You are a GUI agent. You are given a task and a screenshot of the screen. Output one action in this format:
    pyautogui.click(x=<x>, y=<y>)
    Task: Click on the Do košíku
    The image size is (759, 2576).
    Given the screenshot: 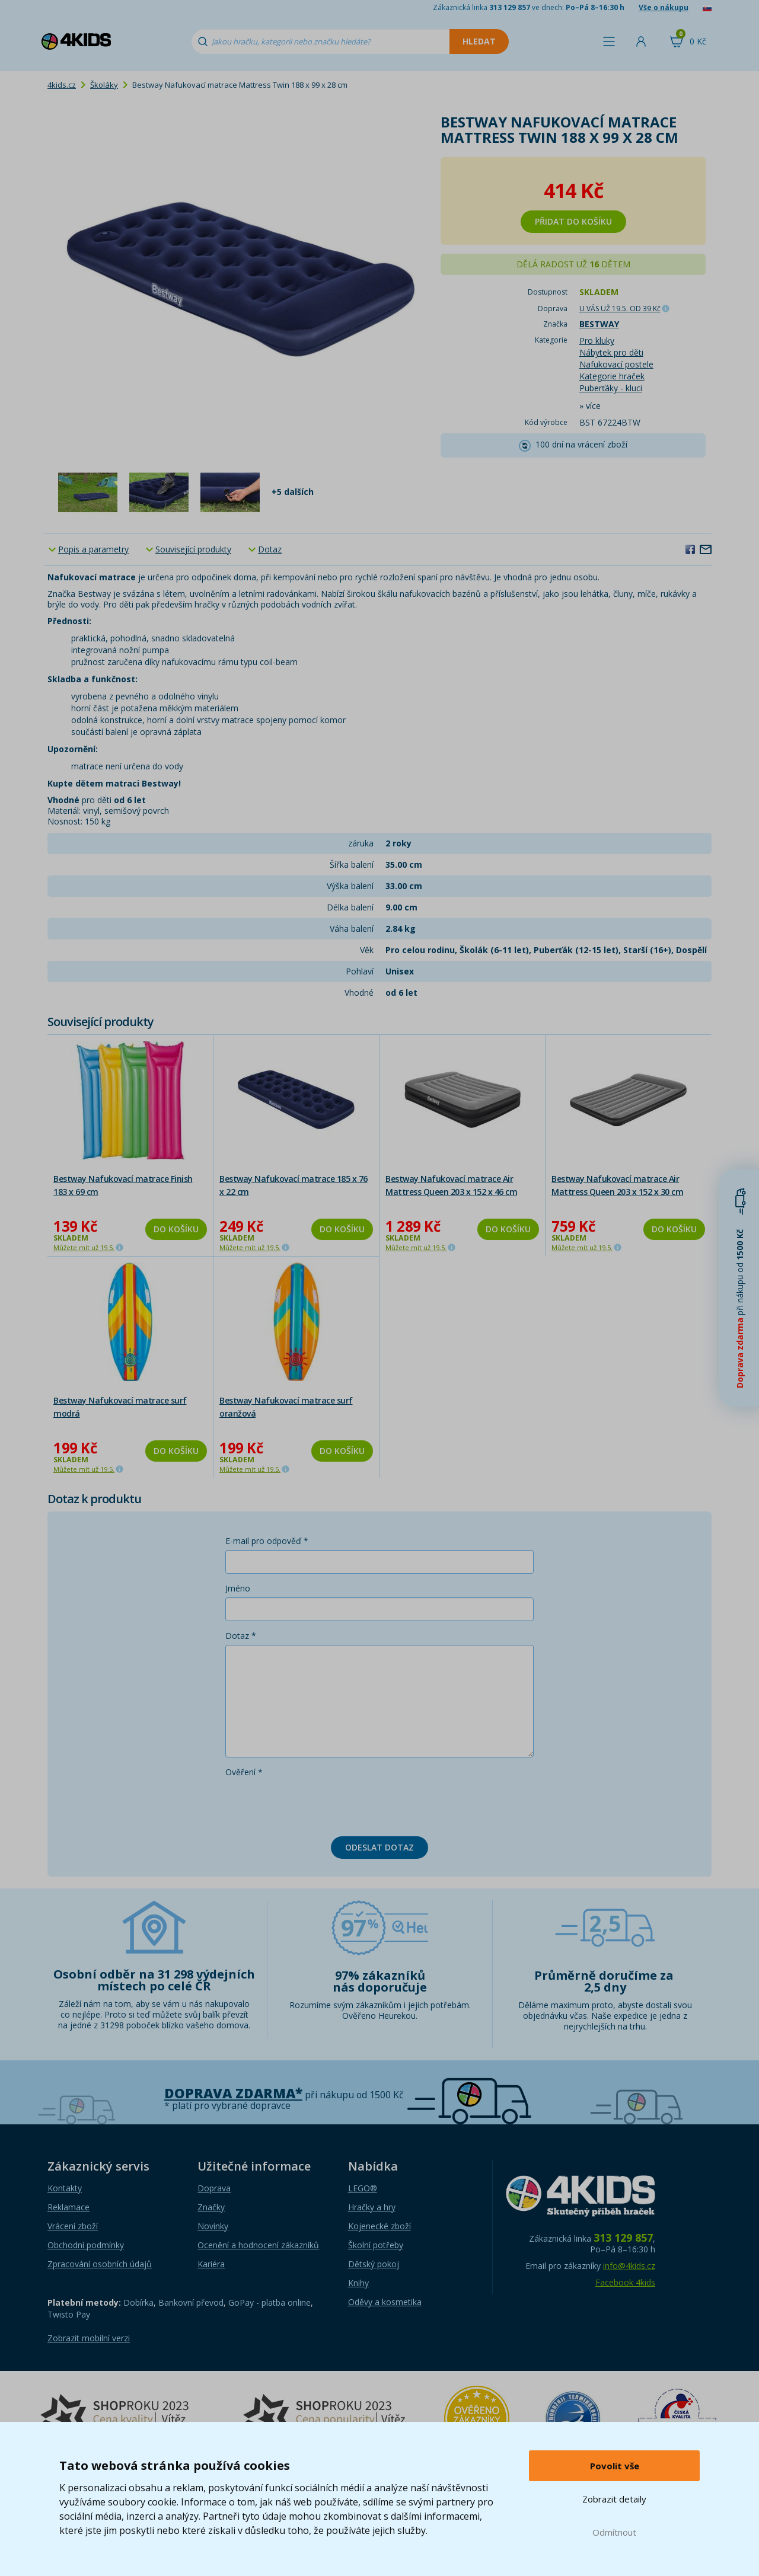 What is the action you would take?
    pyautogui.click(x=176, y=1229)
    